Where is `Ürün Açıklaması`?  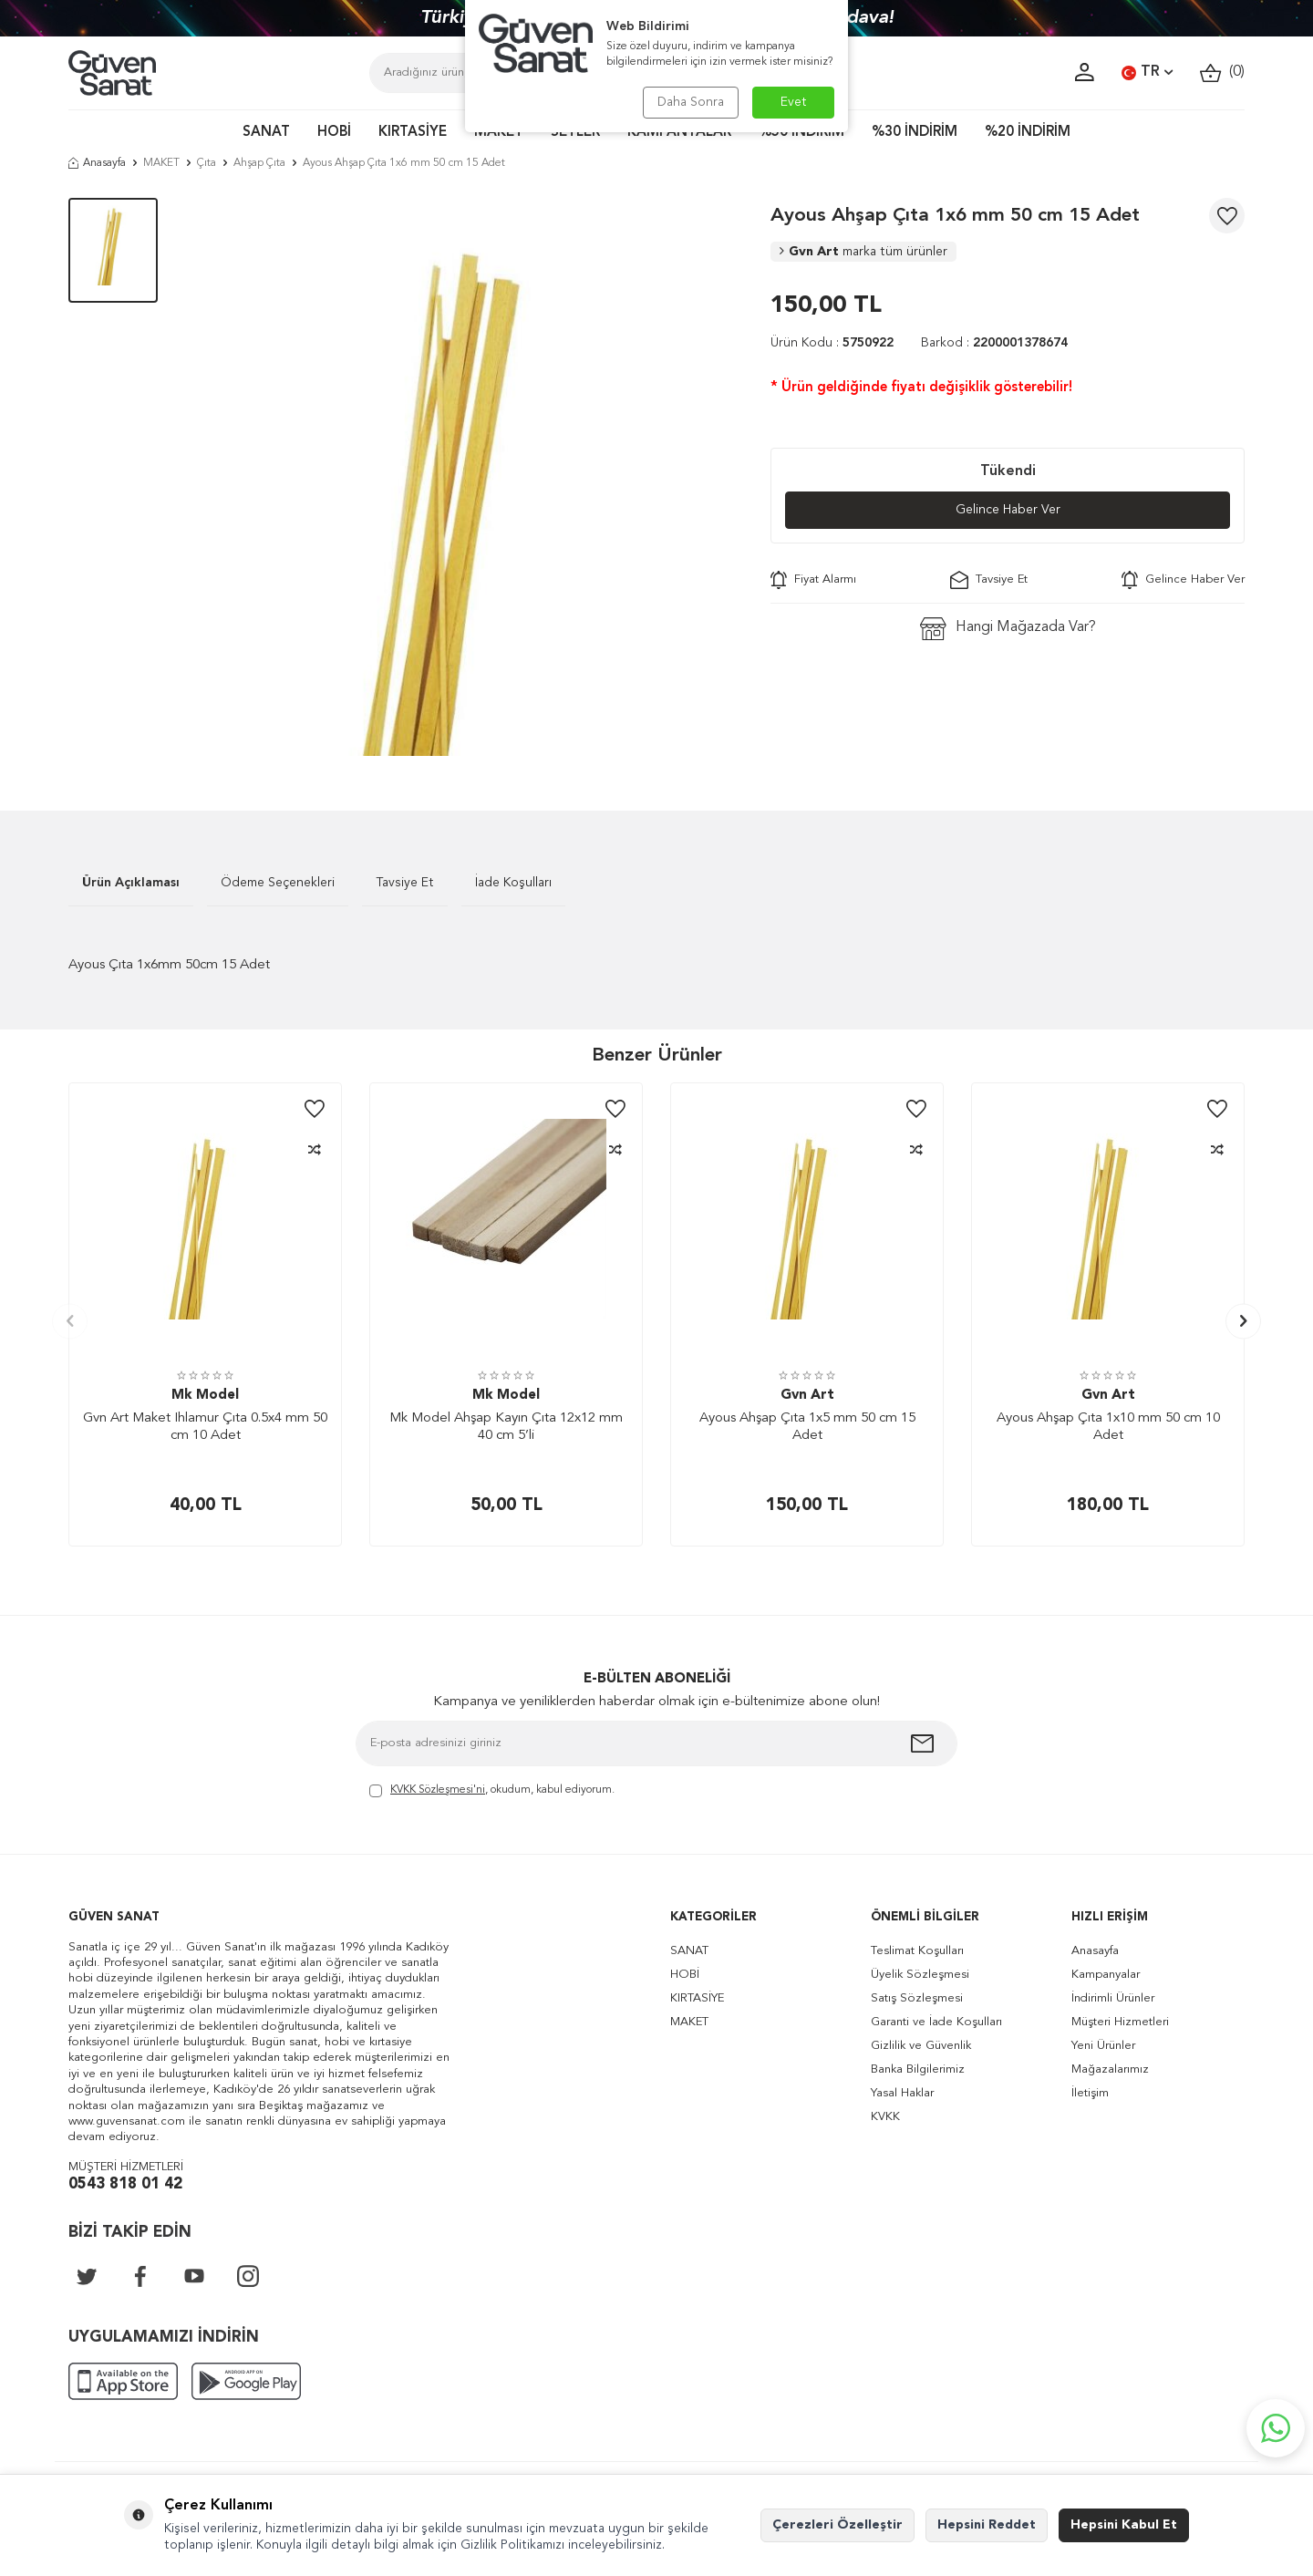 Ürün Açıklaması is located at coordinates (131, 882).